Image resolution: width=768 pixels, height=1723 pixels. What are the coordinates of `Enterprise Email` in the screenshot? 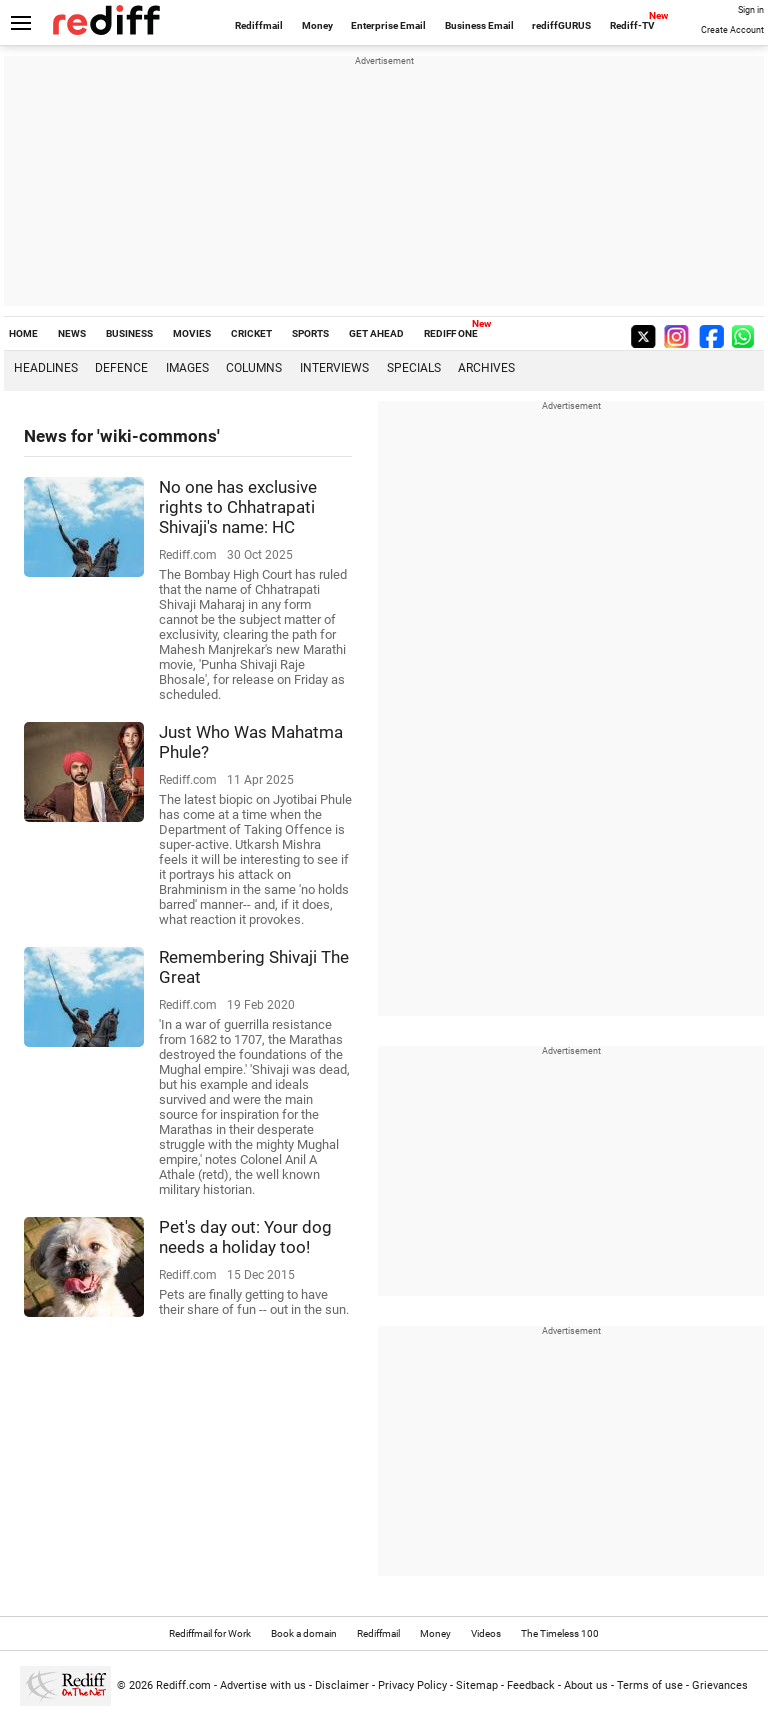 It's located at (388, 25).